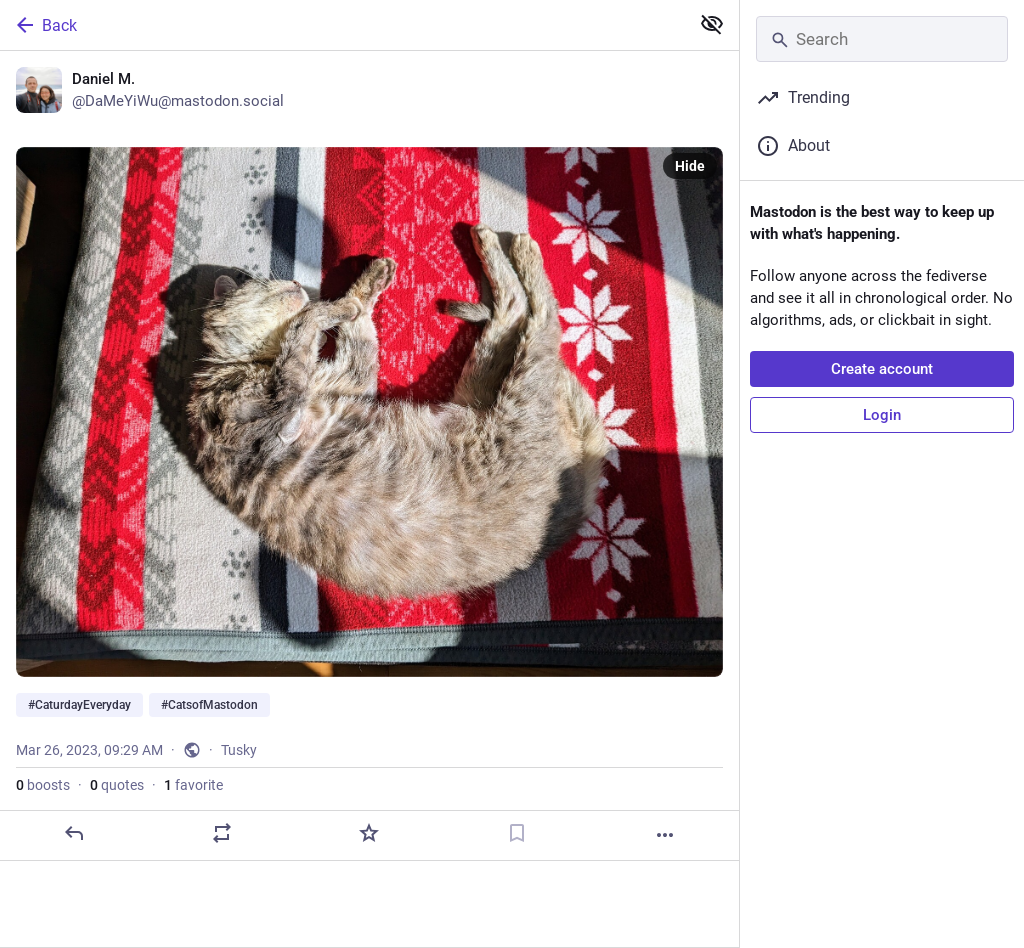  Describe the element at coordinates (665, 835) in the screenshot. I see `[More]` at that location.